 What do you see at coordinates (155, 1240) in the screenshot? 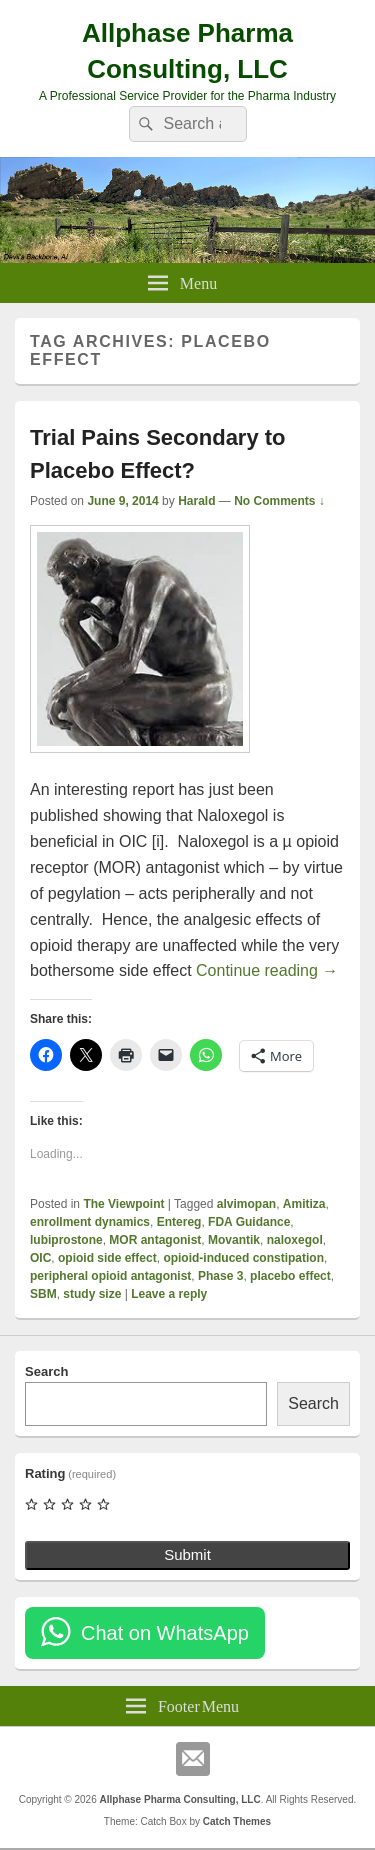
I see `MOR antagonist` at bounding box center [155, 1240].